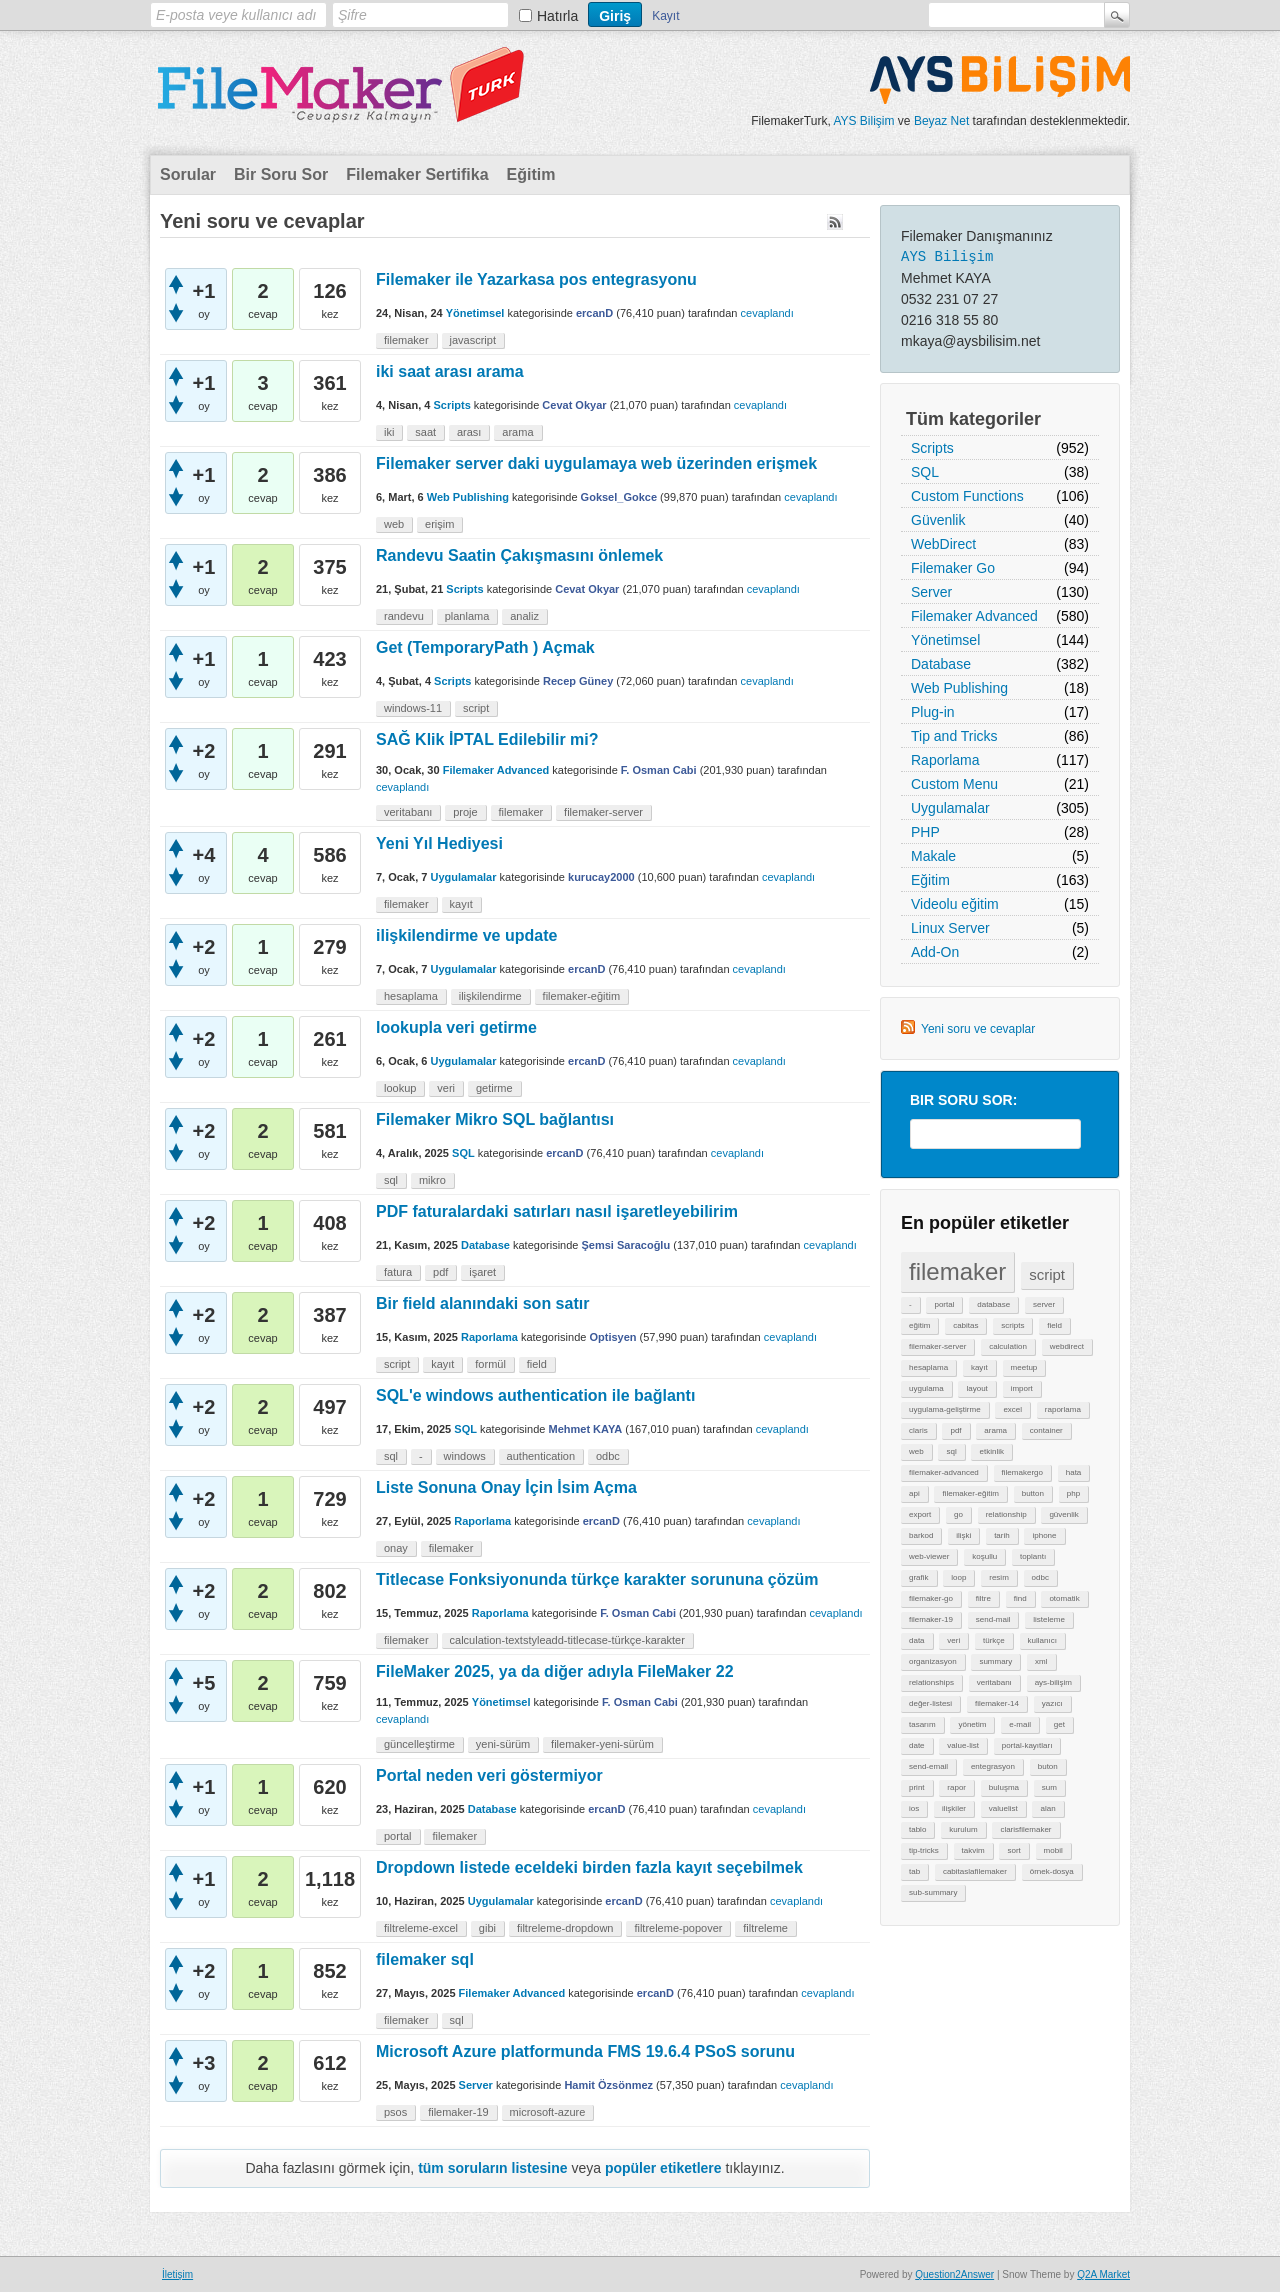 The height and width of the screenshot is (2292, 1280). Describe the element at coordinates (531, 174) in the screenshot. I see `Eğitim` at that location.